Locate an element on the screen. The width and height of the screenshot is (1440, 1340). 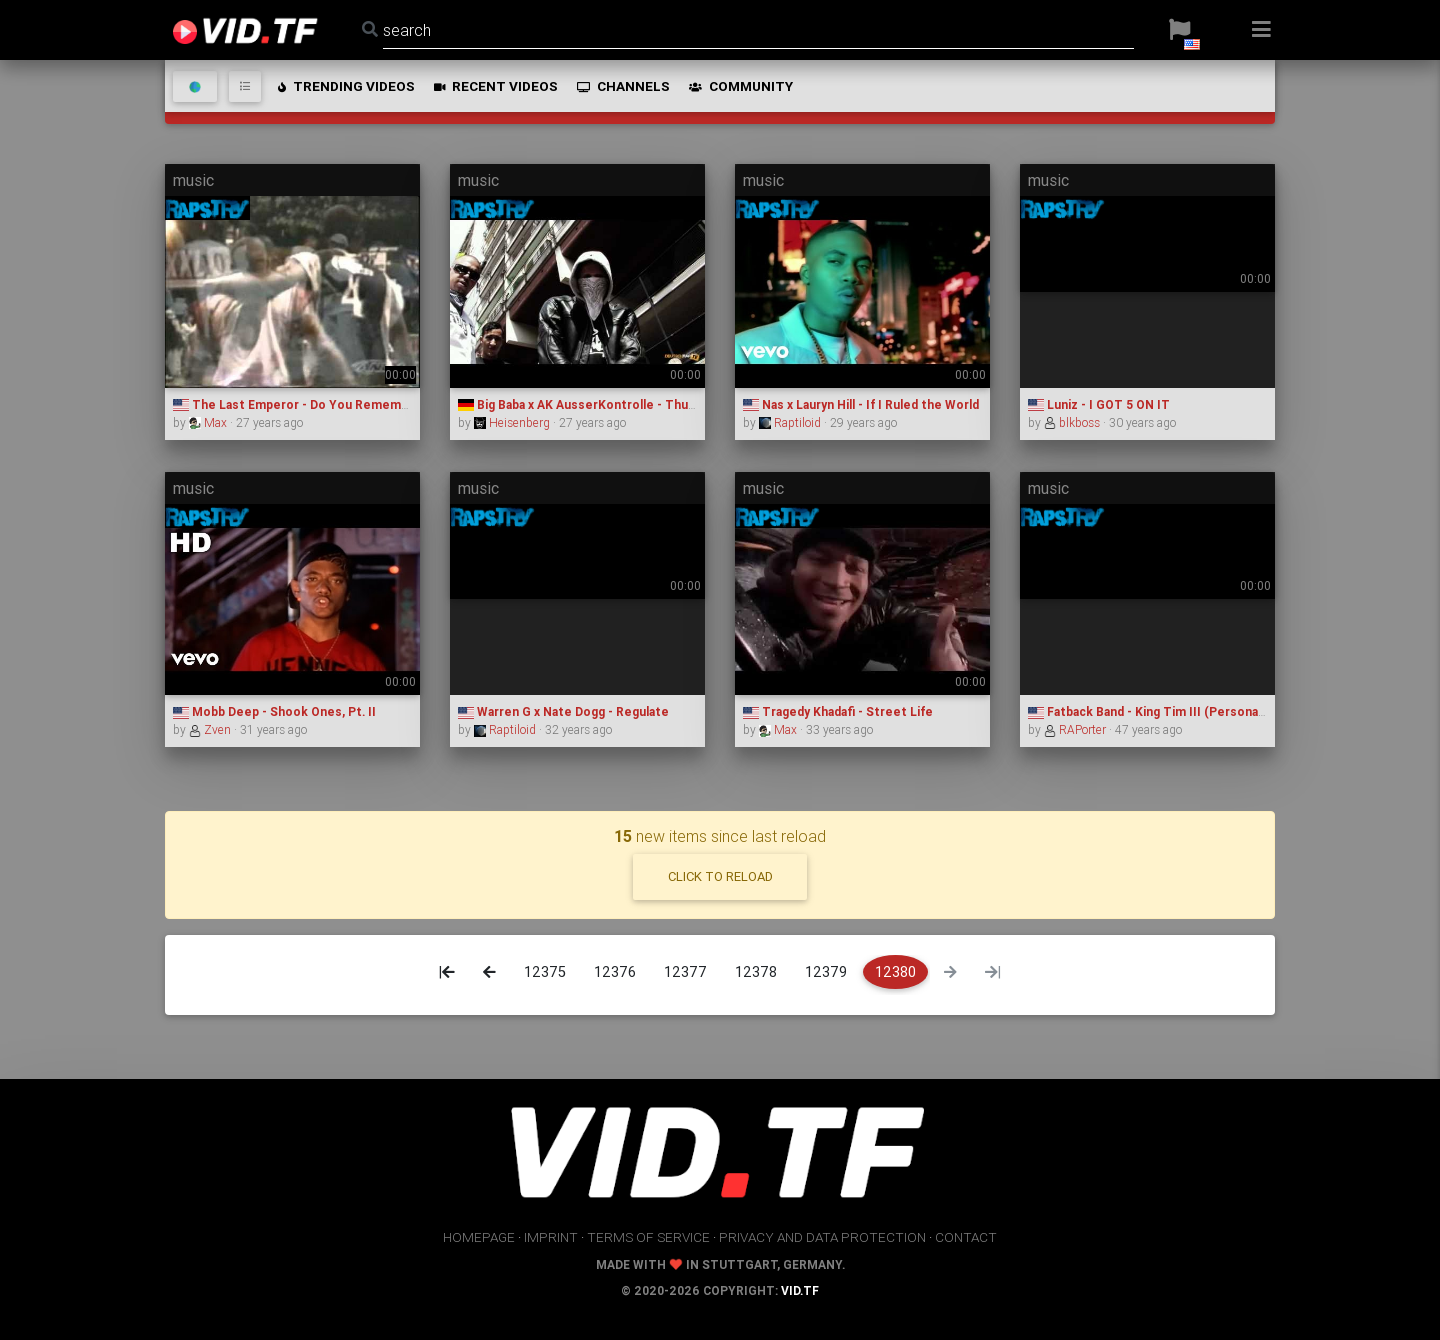
12376 is located at coordinates (615, 972).